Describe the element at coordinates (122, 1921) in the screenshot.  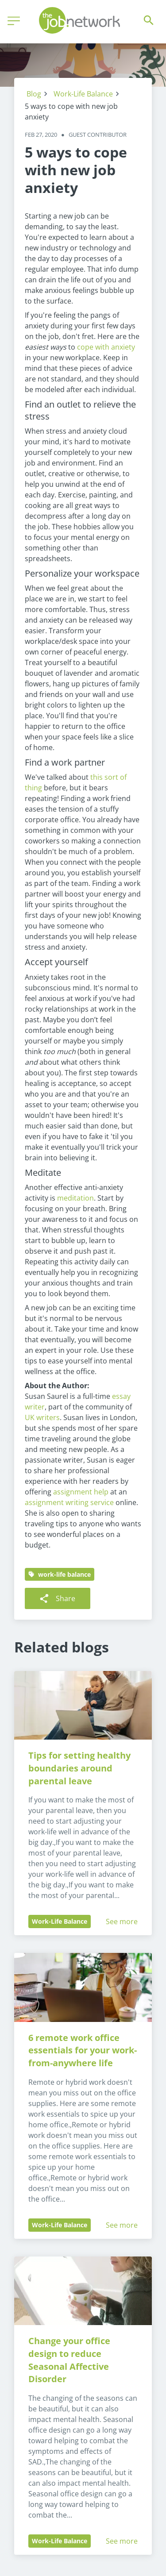
I see `See more` at that location.